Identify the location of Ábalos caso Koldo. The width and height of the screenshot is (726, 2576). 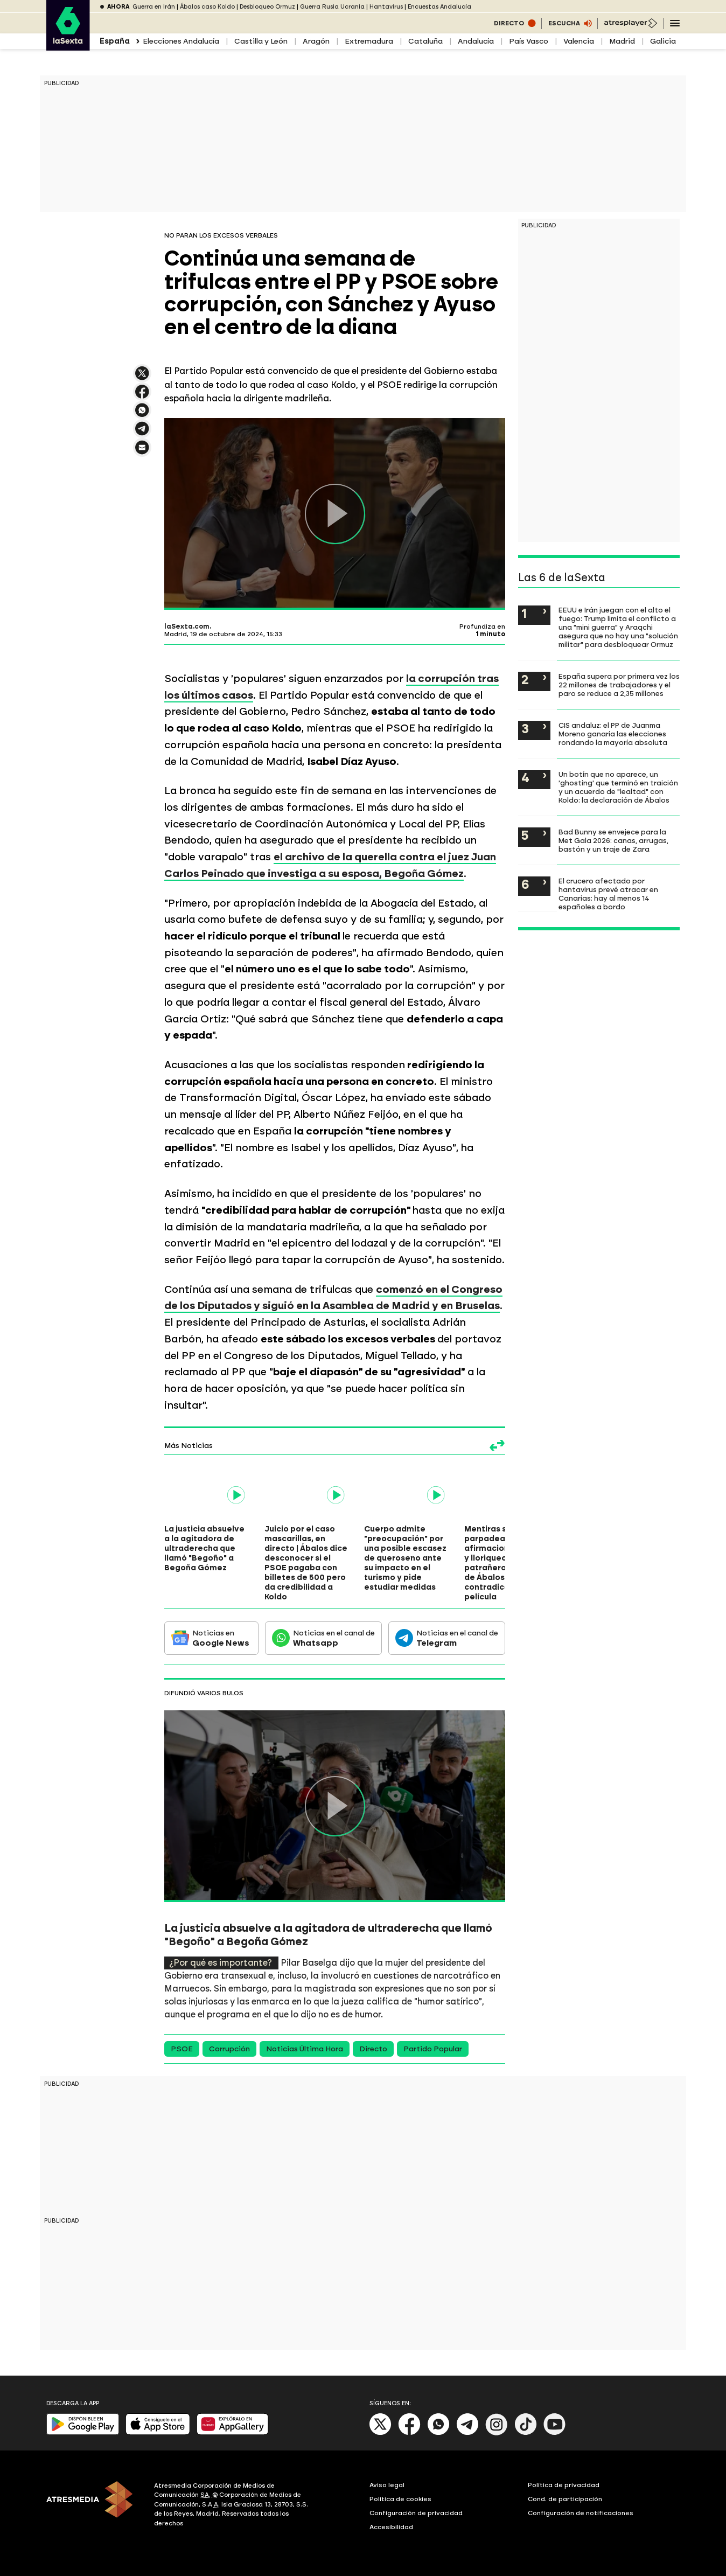
(207, 6).